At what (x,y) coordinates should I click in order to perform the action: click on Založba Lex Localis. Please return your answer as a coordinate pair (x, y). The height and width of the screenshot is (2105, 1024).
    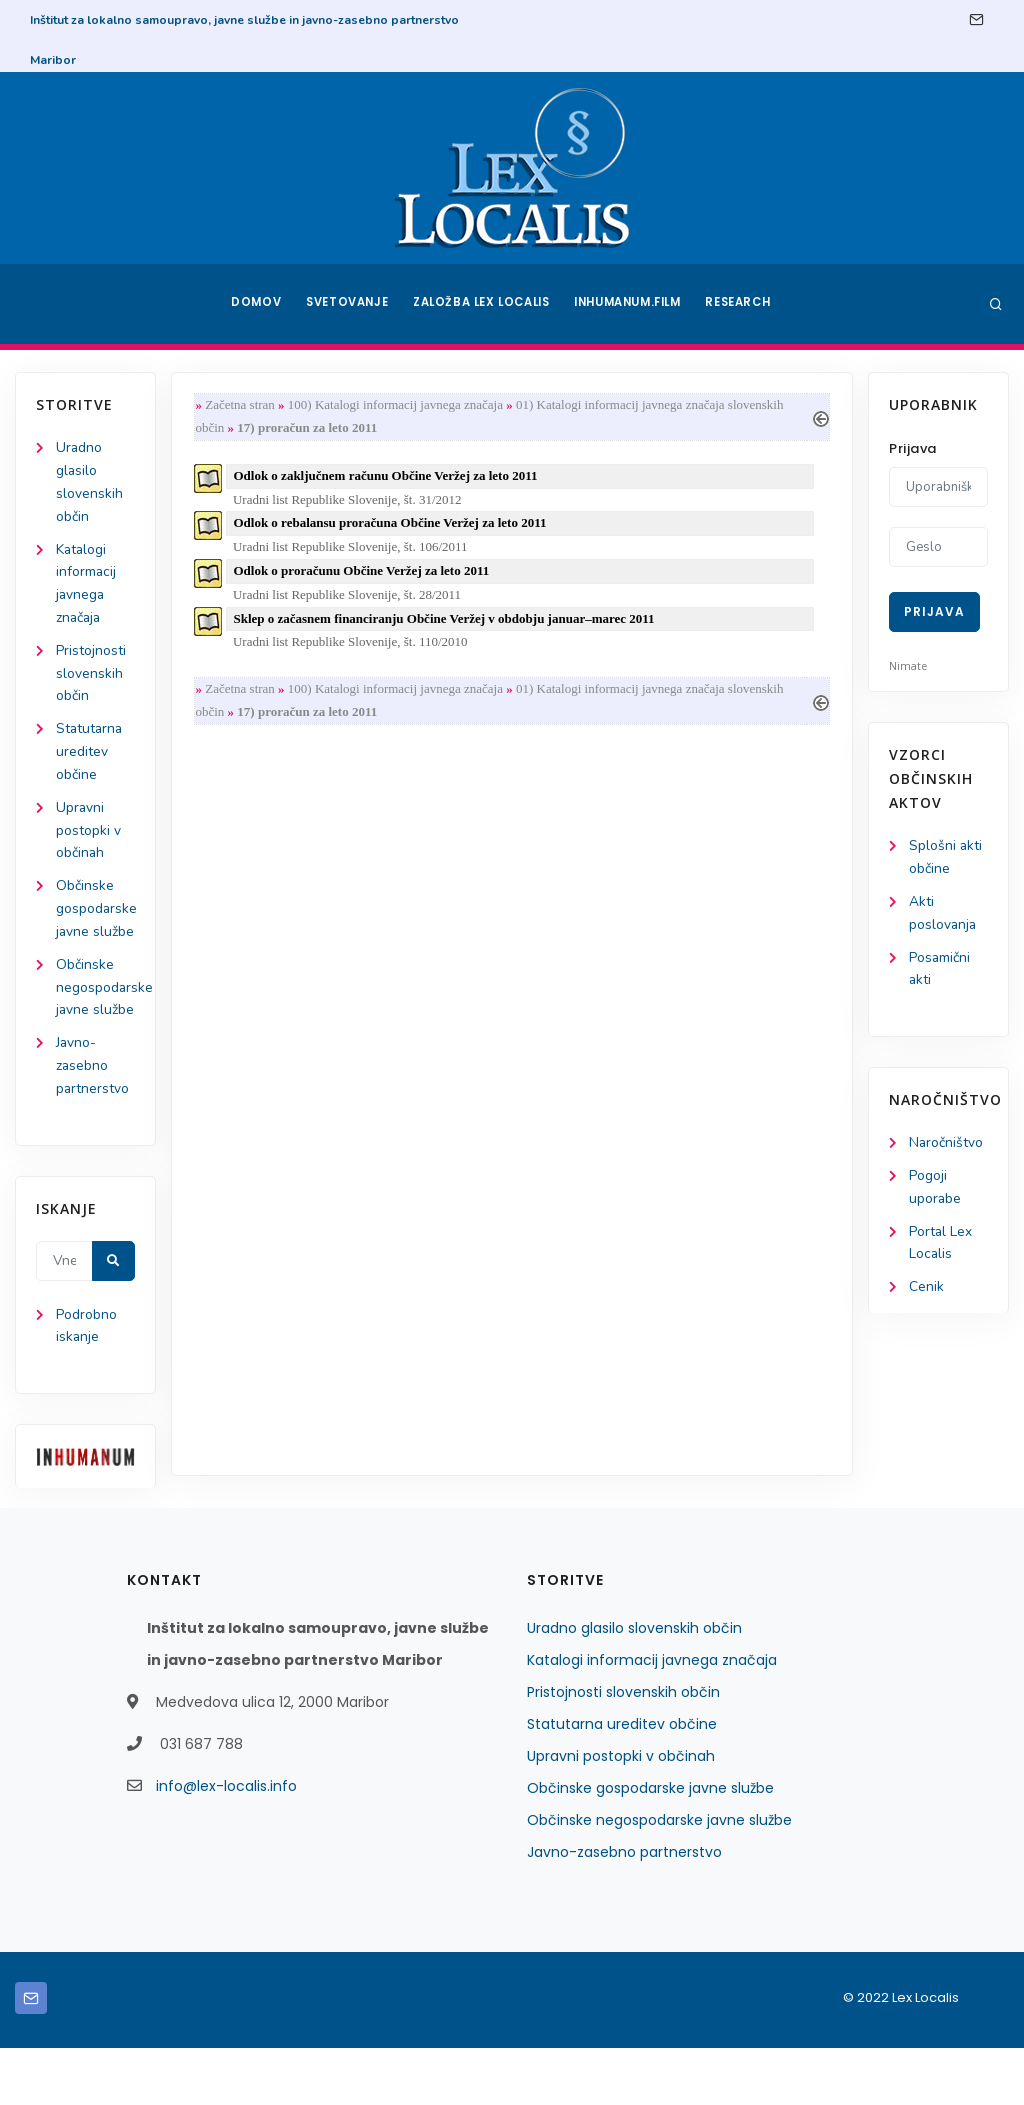
    Looking at the image, I should click on (482, 304).